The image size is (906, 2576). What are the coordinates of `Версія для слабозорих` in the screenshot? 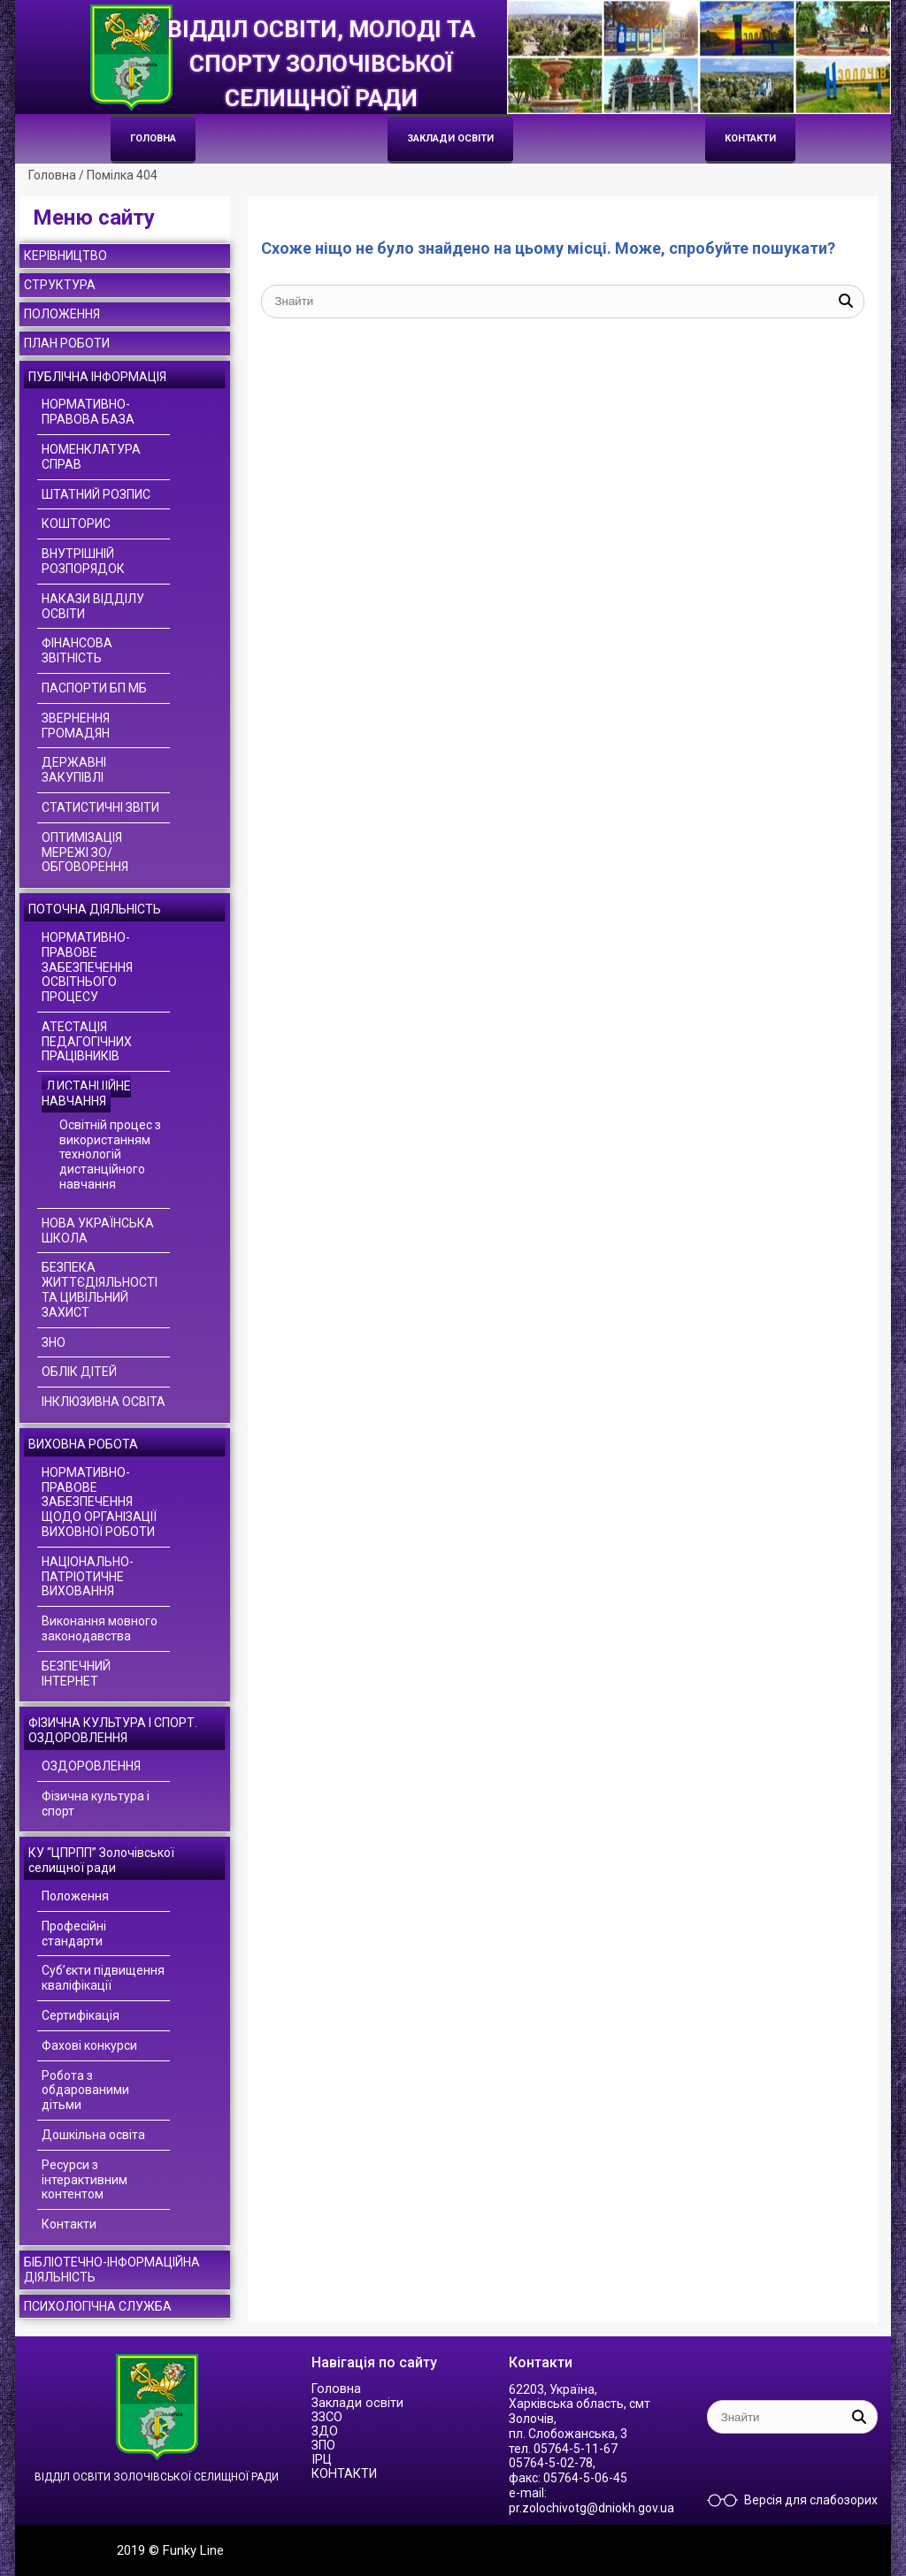 It's located at (811, 2500).